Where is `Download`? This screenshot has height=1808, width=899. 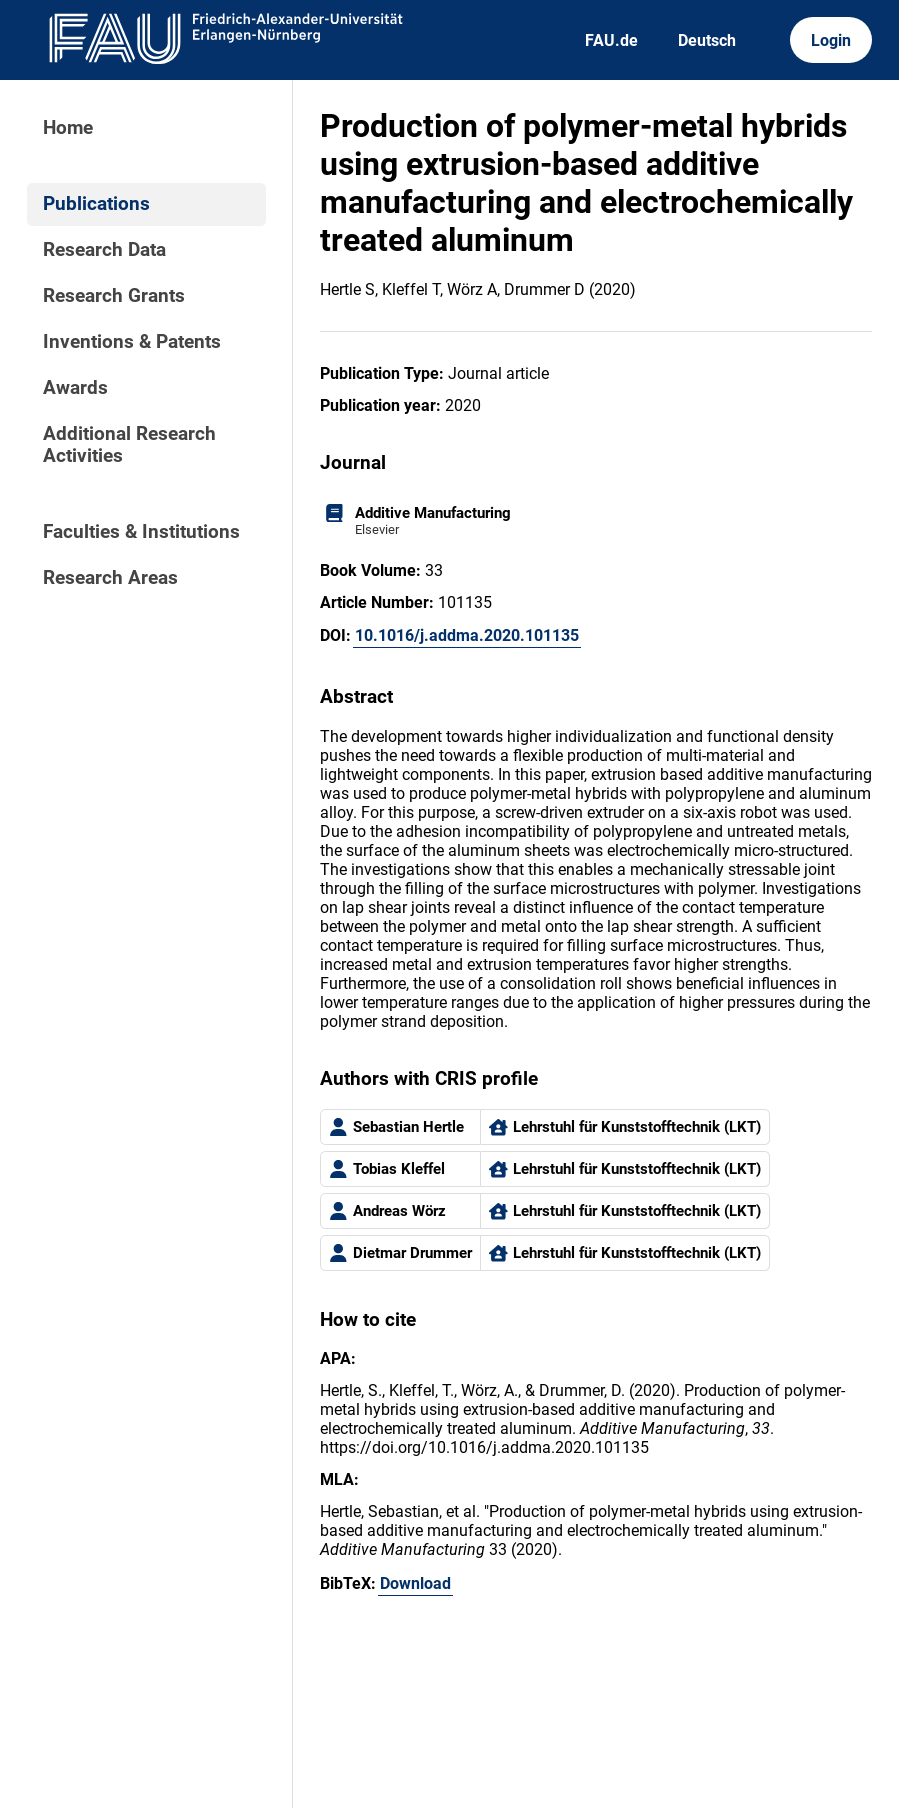 Download is located at coordinates (415, 1583).